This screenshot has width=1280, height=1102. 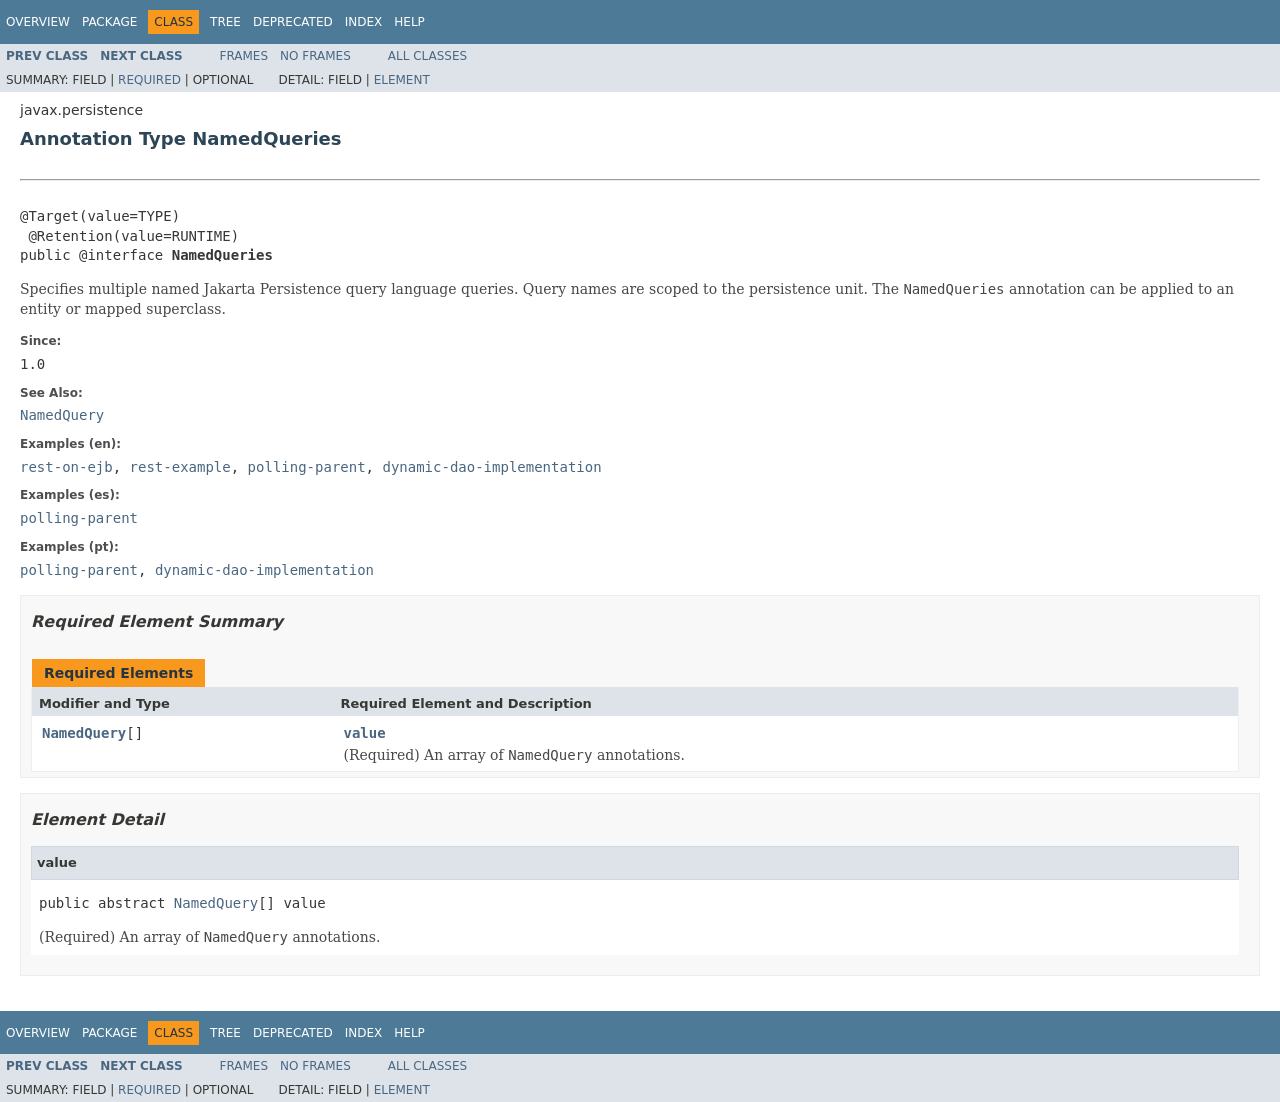 I want to click on rest-on-ejb, so click(x=66, y=467).